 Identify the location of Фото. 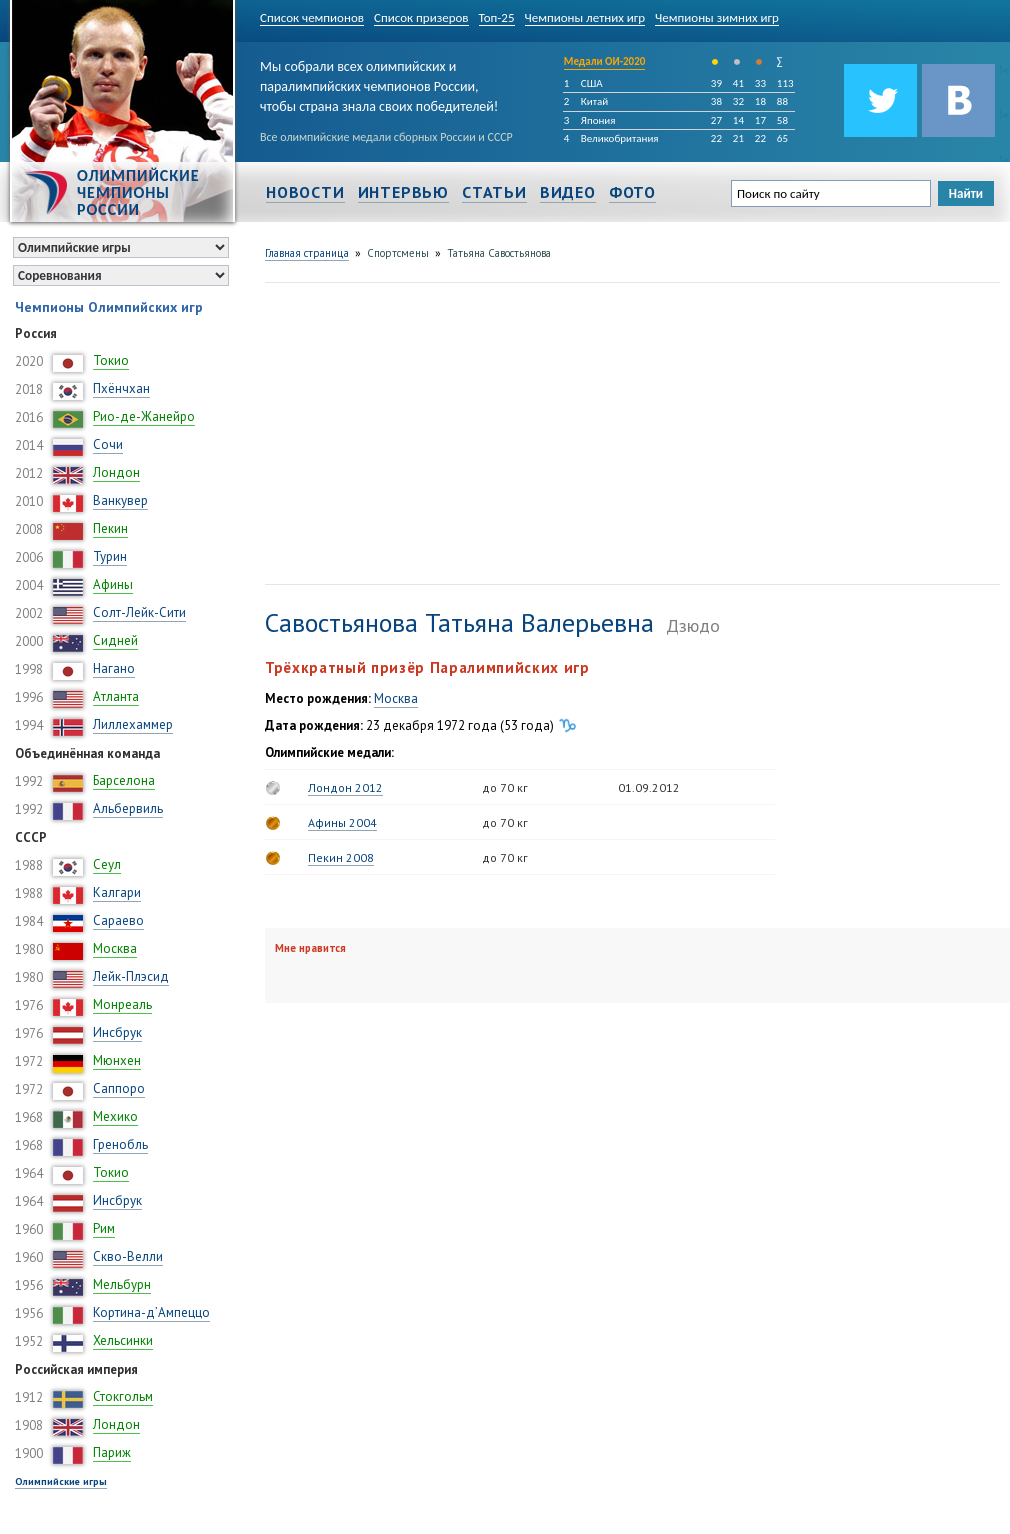
(632, 192).